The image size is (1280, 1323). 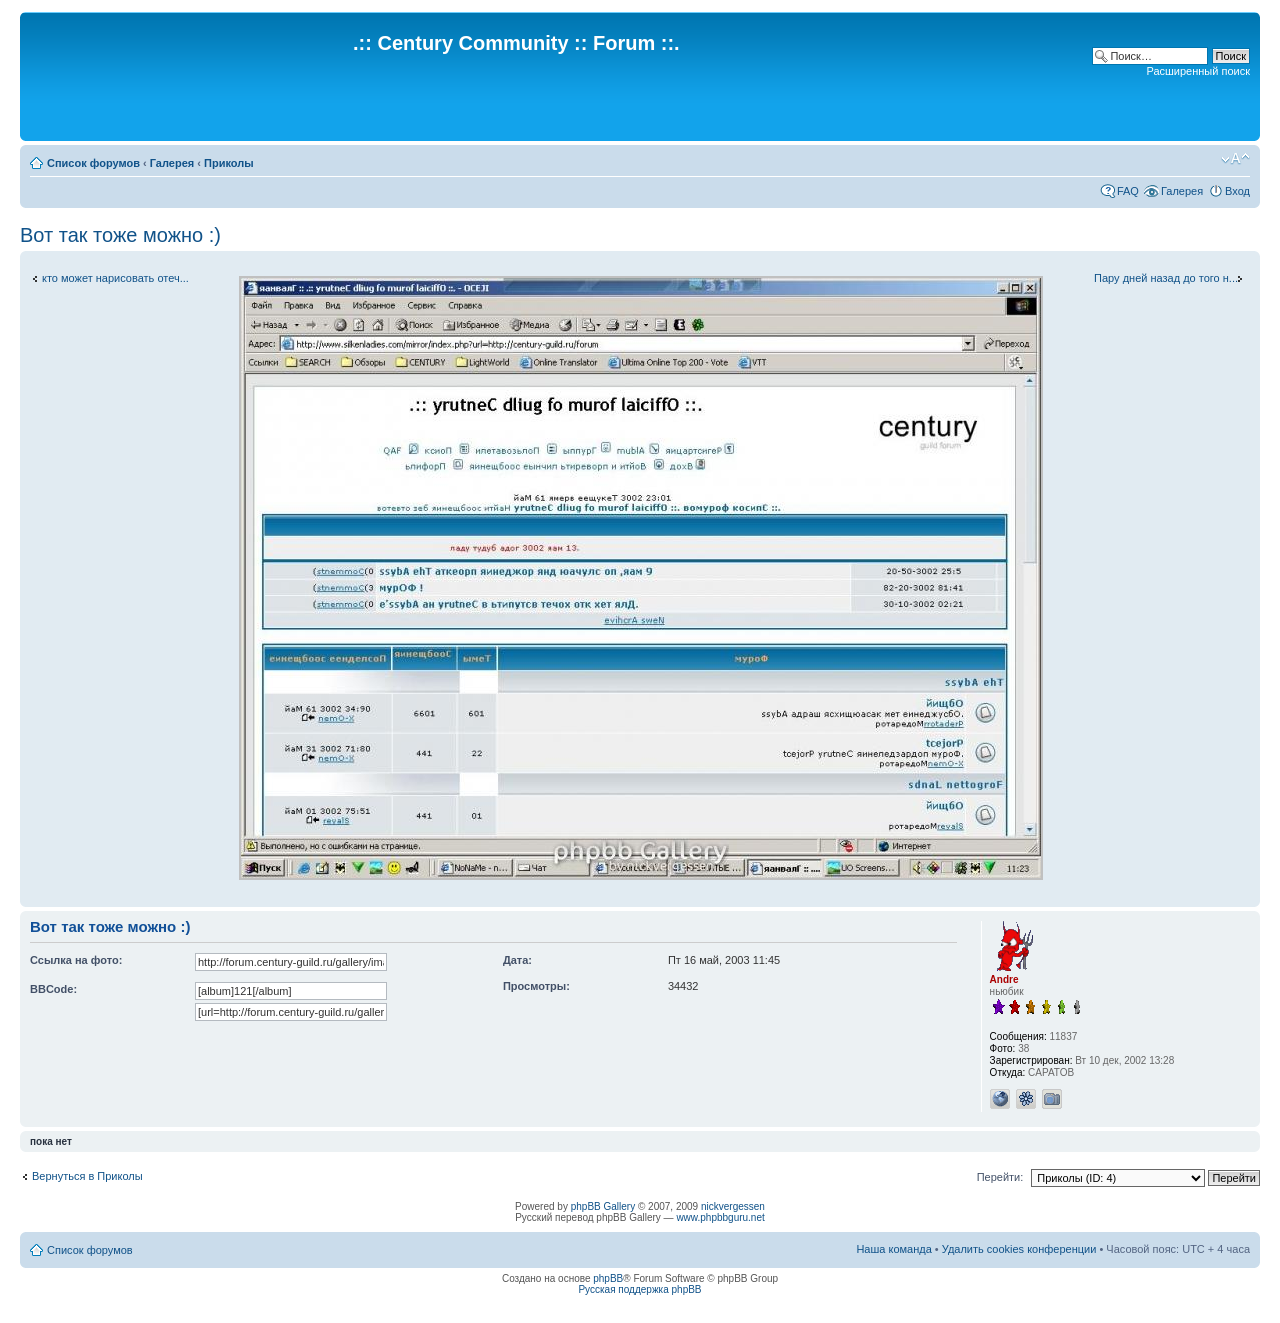 I want to click on Приколы, so click(x=229, y=163).